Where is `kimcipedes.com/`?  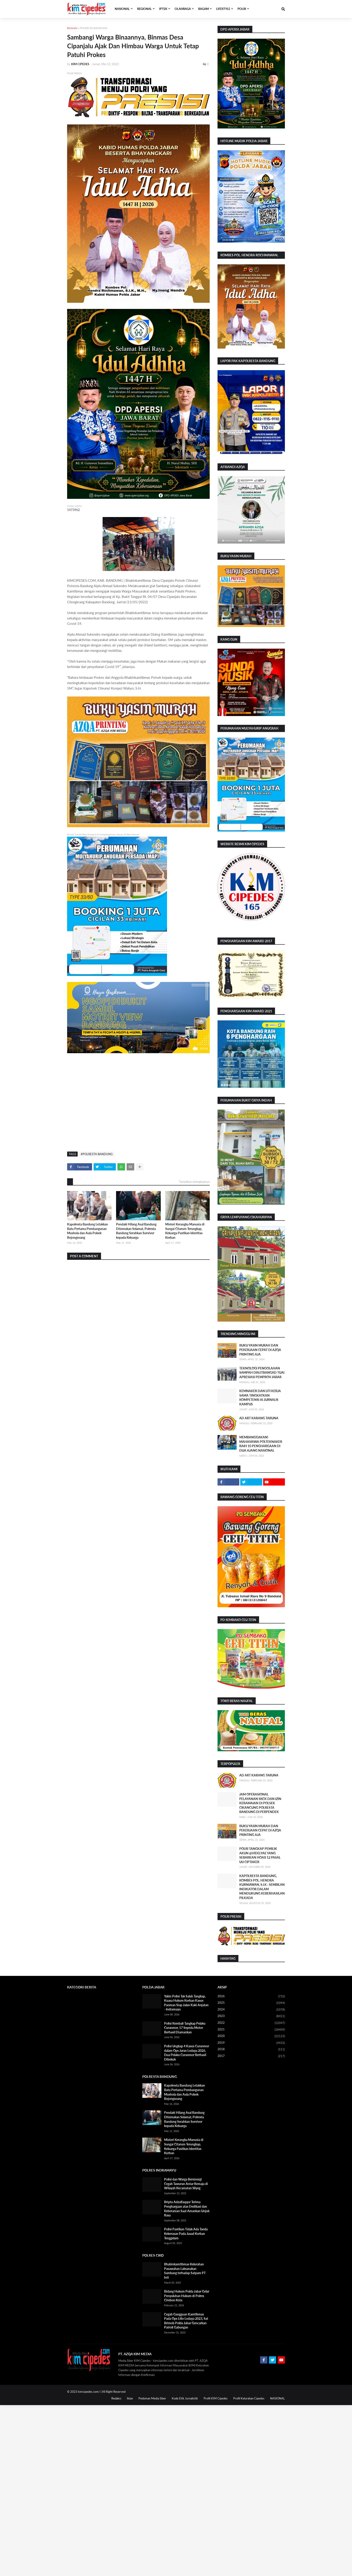
kimcipedes.com/ is located at coordinates (89, 2391).